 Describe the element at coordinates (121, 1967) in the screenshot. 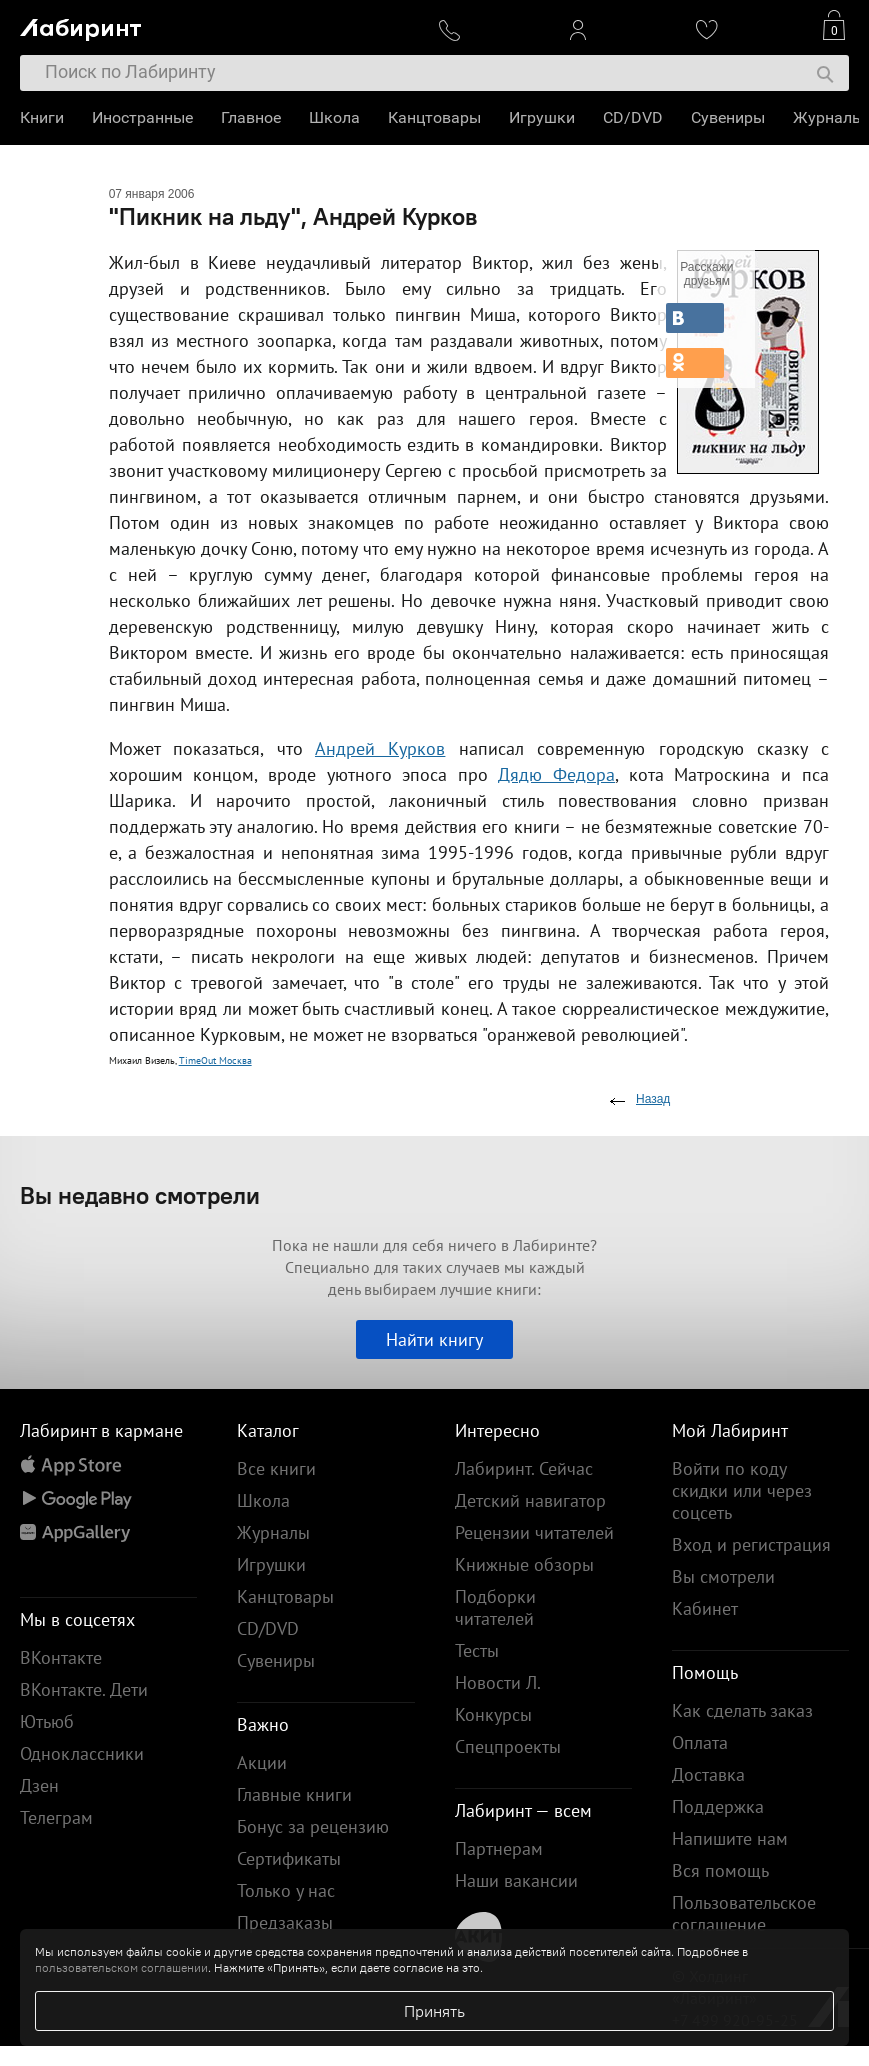

I see `пользовательском соглашении` at that location.